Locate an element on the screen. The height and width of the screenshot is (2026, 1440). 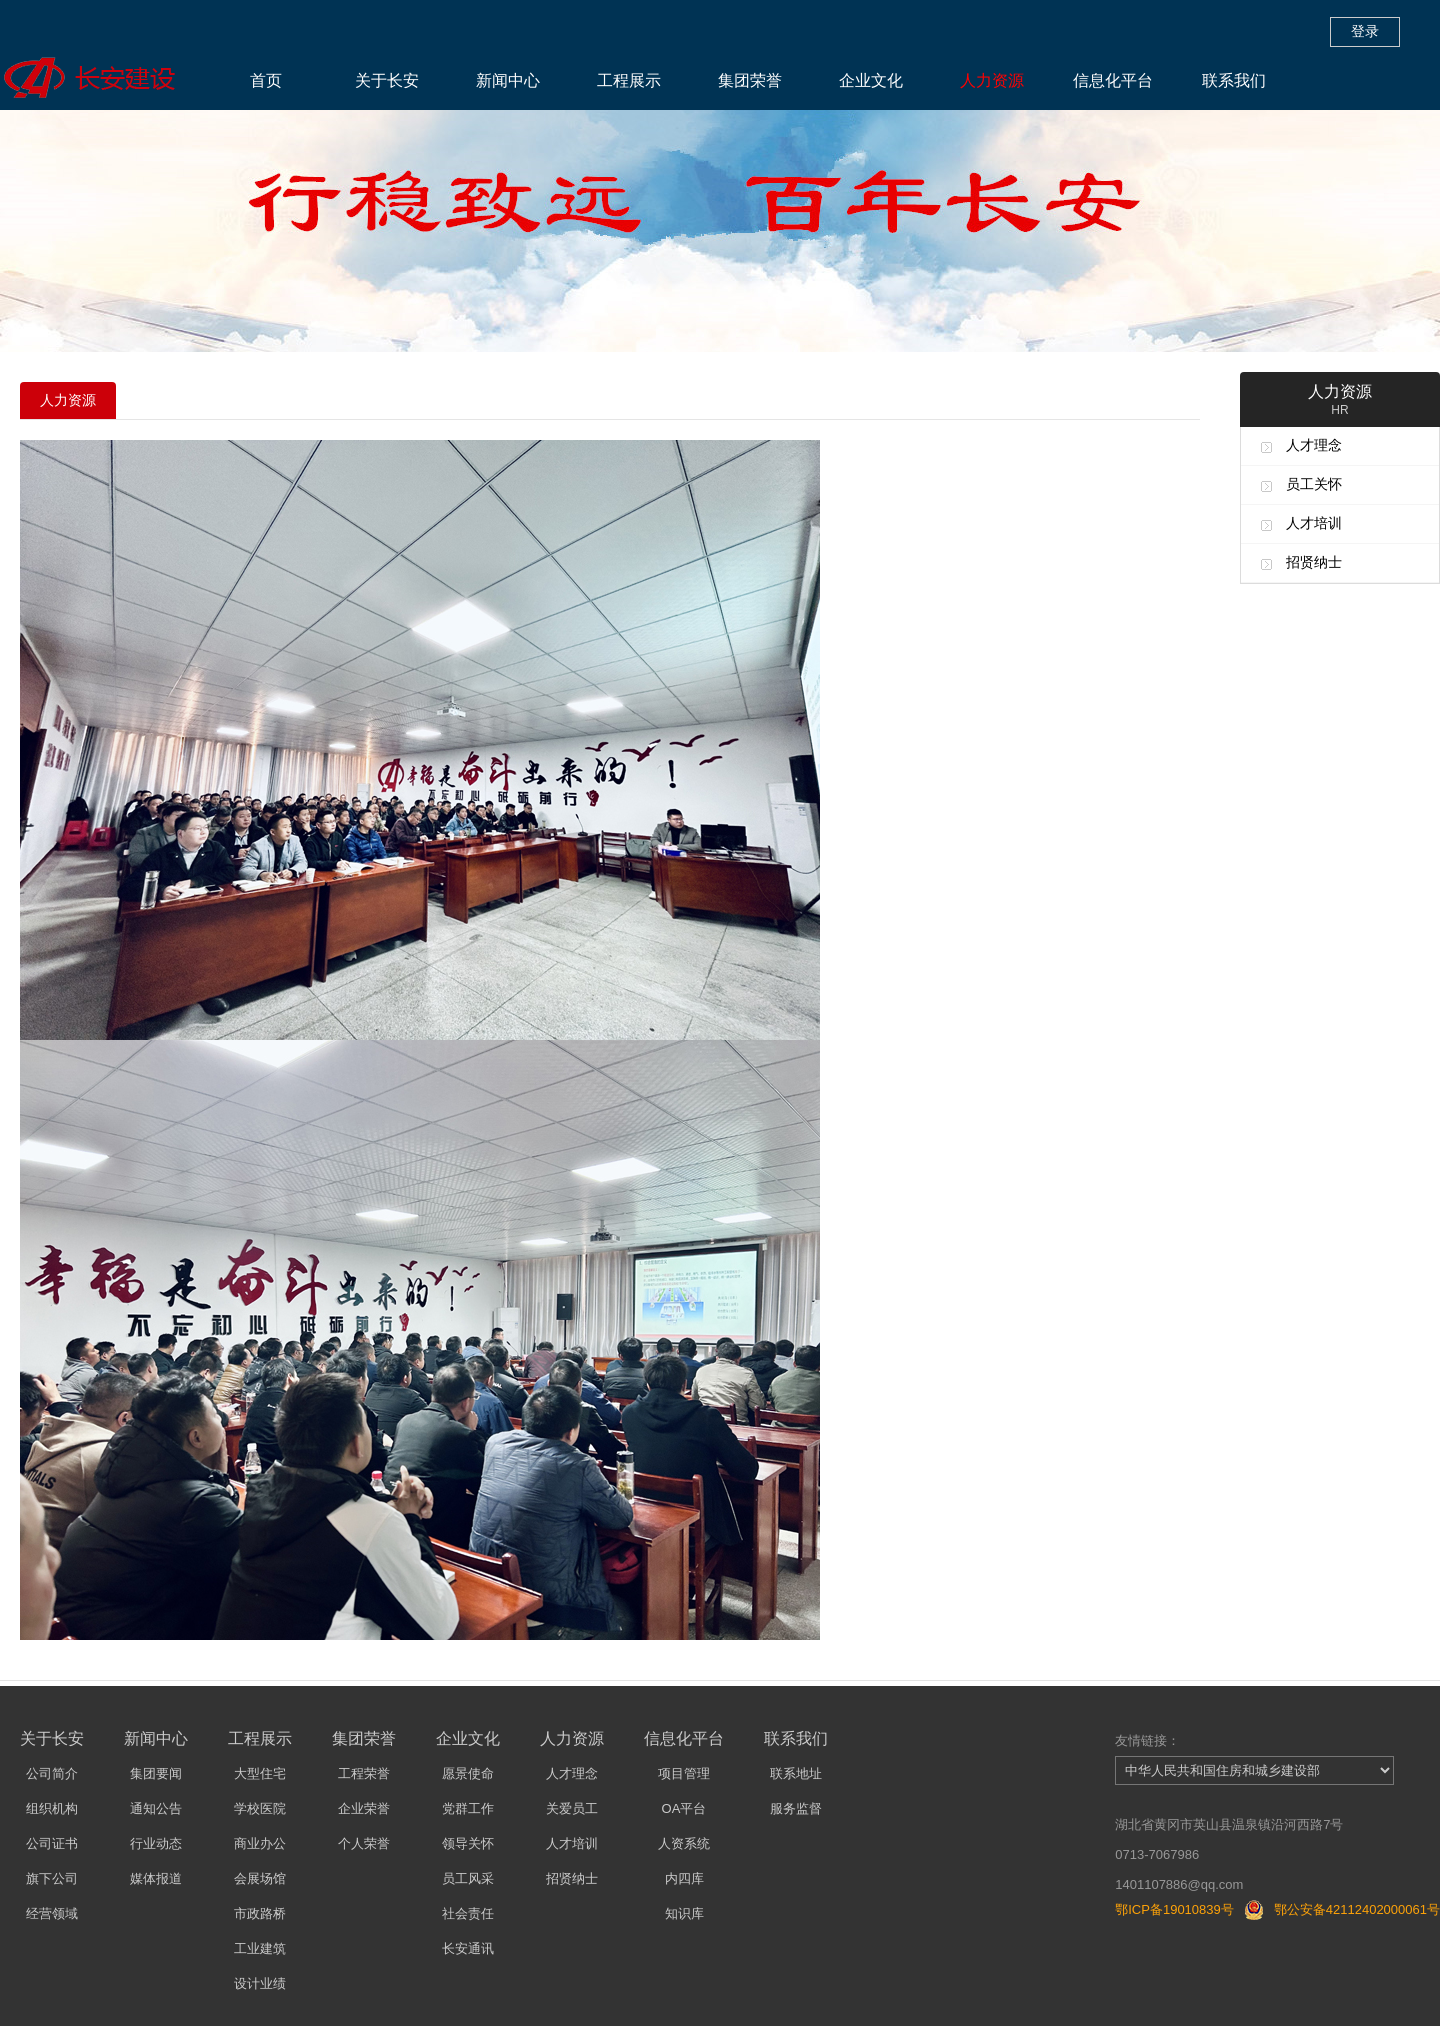
学校医院 is located at coordinates (260, 1808).